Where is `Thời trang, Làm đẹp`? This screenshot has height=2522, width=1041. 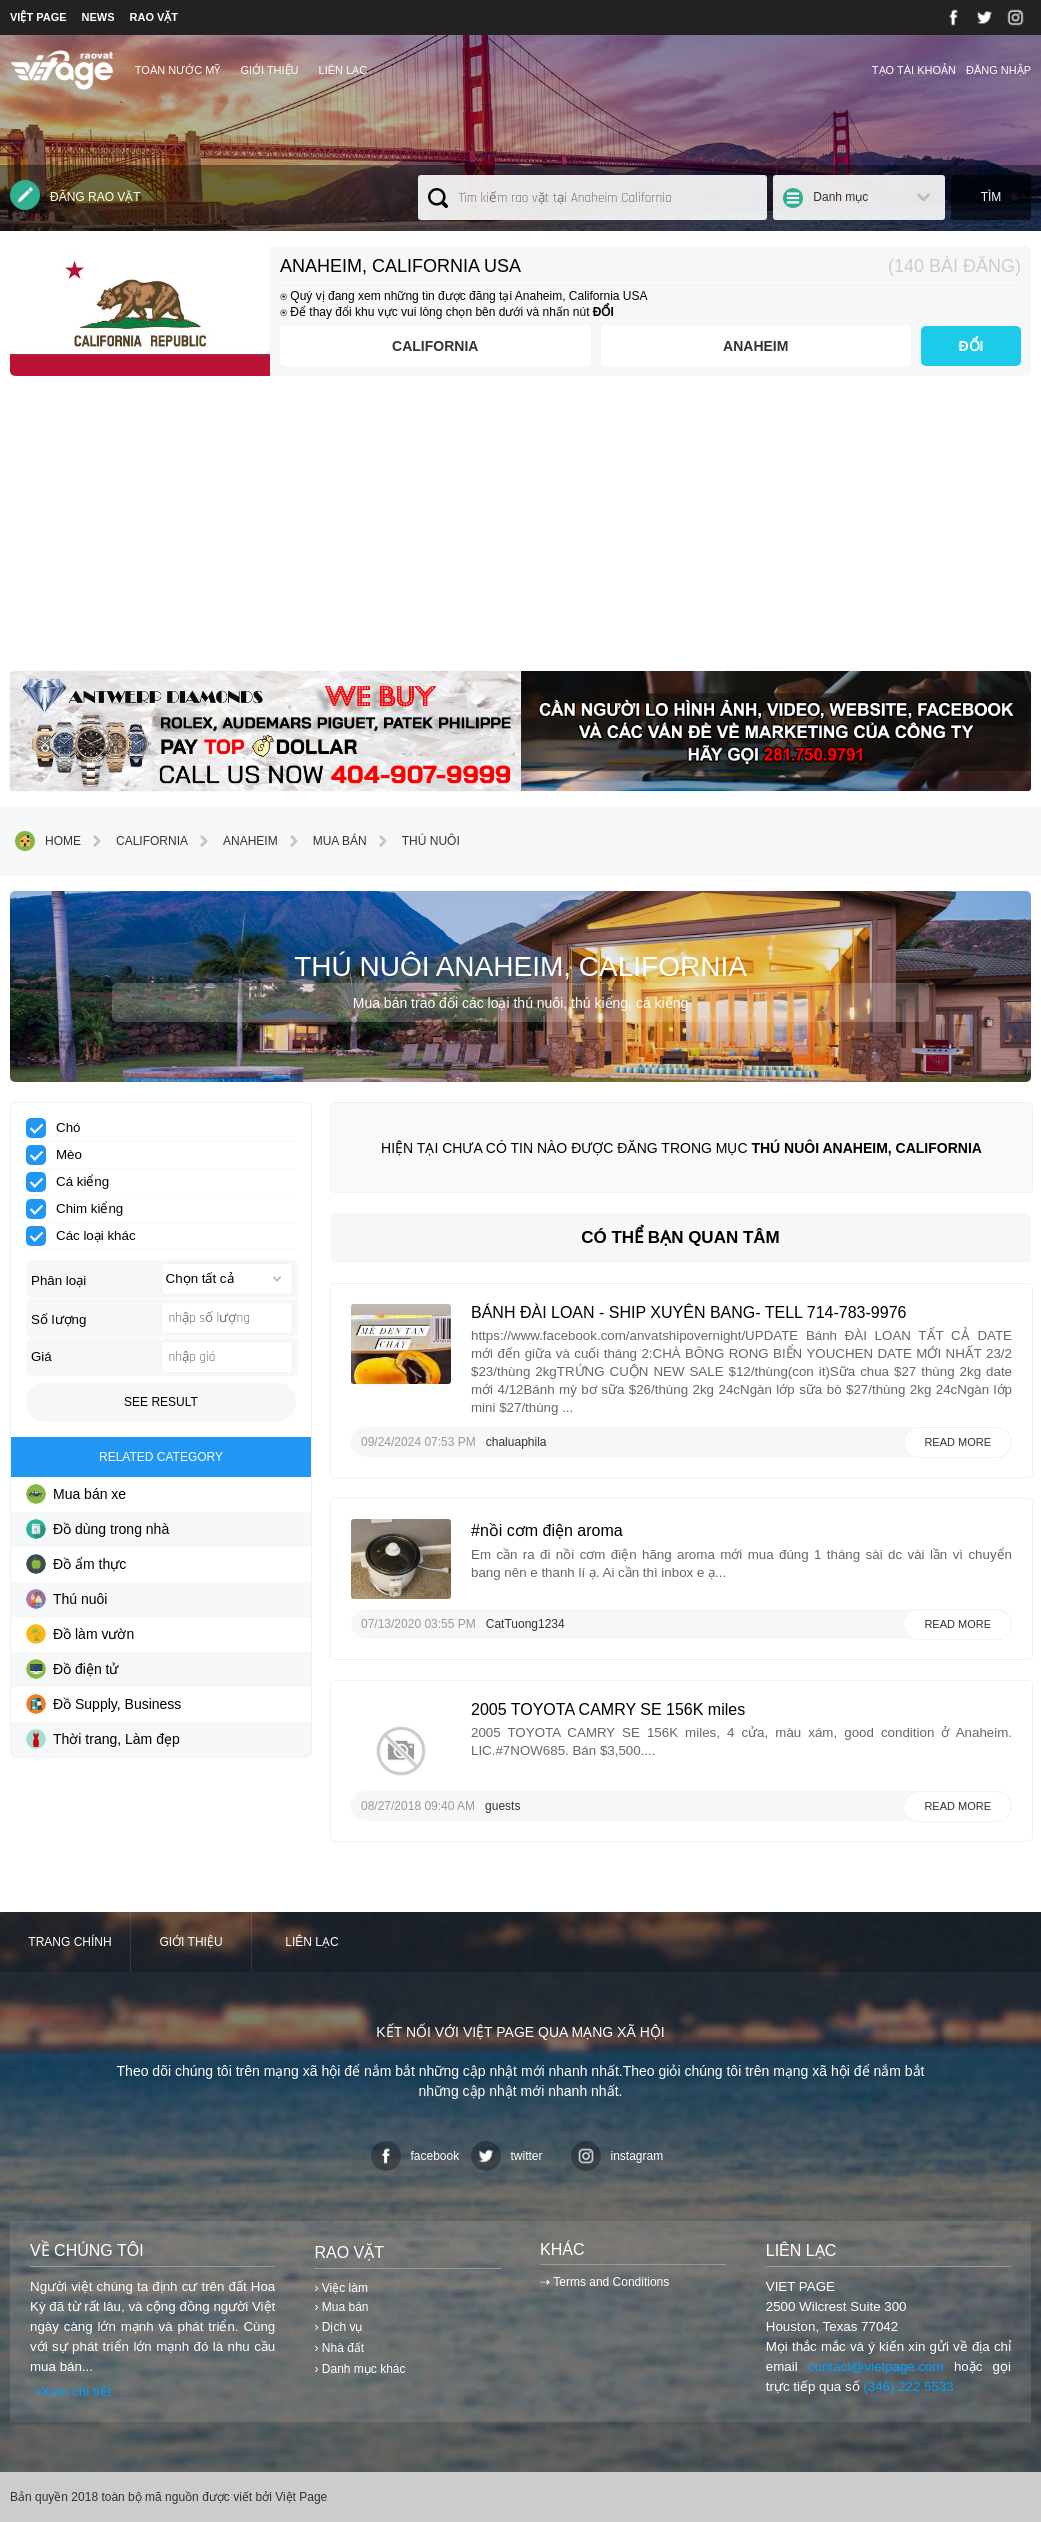
Thời trang, Làm đẹp is located at coordinates (103, 1739).